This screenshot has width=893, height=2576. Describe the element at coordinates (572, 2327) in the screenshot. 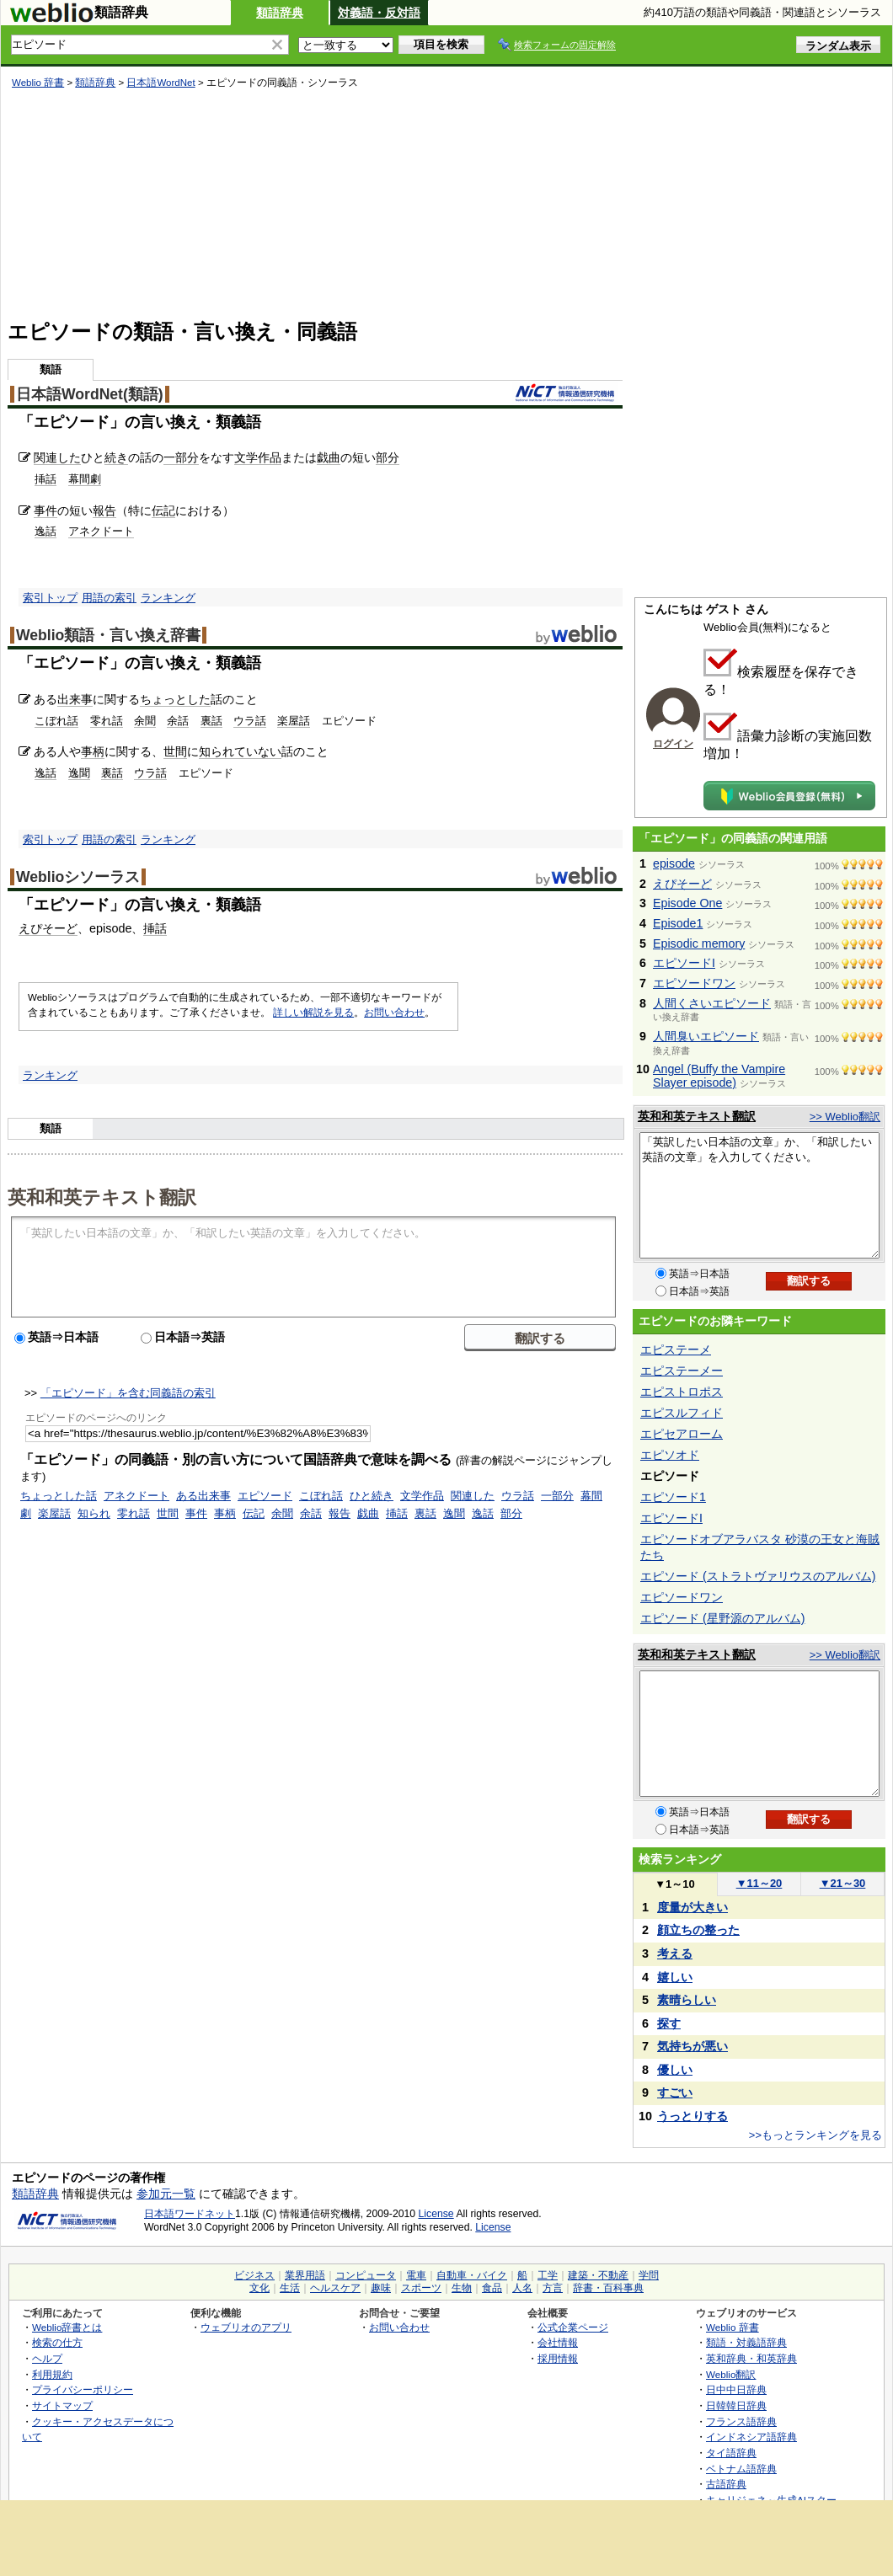

I see `公式企業ページ` at that location.